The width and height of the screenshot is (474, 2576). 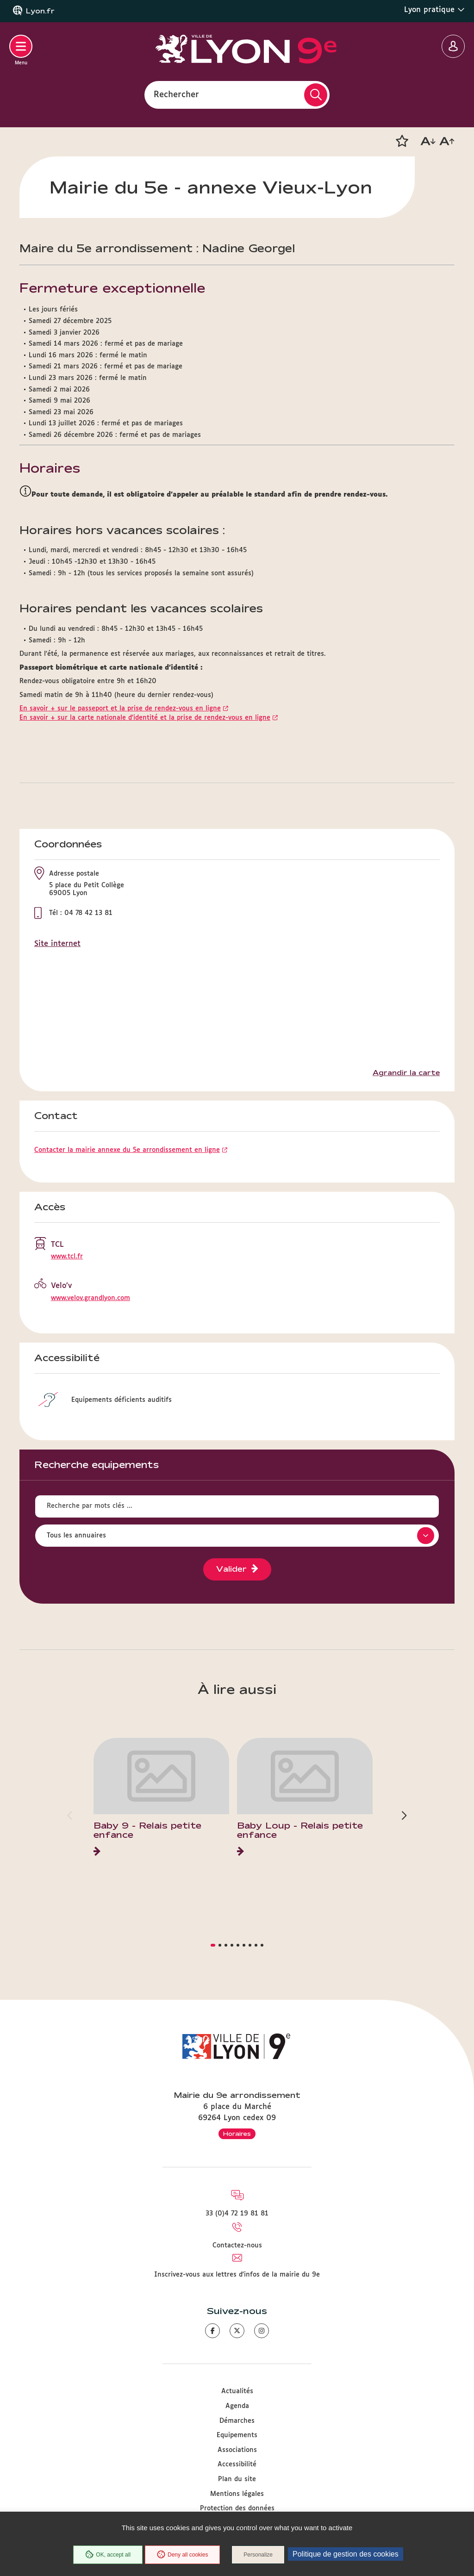 I want to click on Contacter la mairie annexe du 5e arrondissement en ligne, so click(x=127, y=1150).